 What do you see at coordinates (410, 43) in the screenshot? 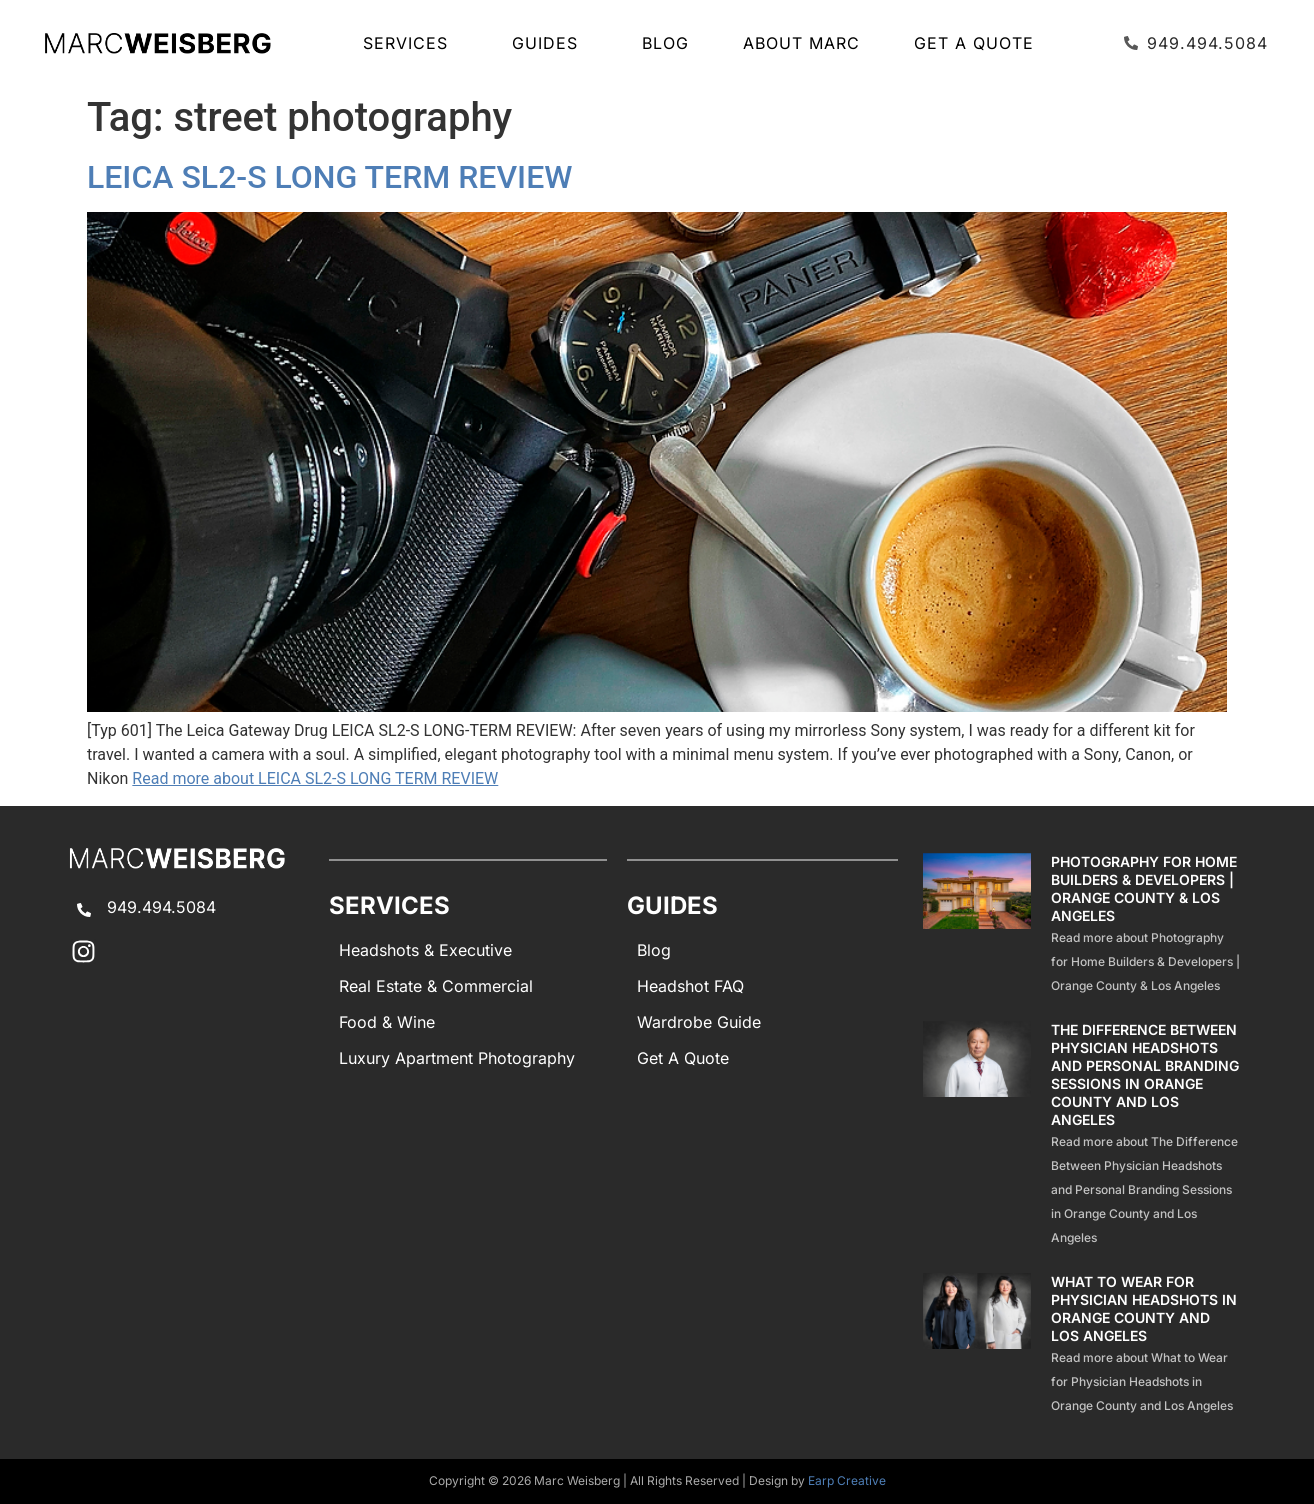
I see `SERVICES` at bounding box center [410, 43].